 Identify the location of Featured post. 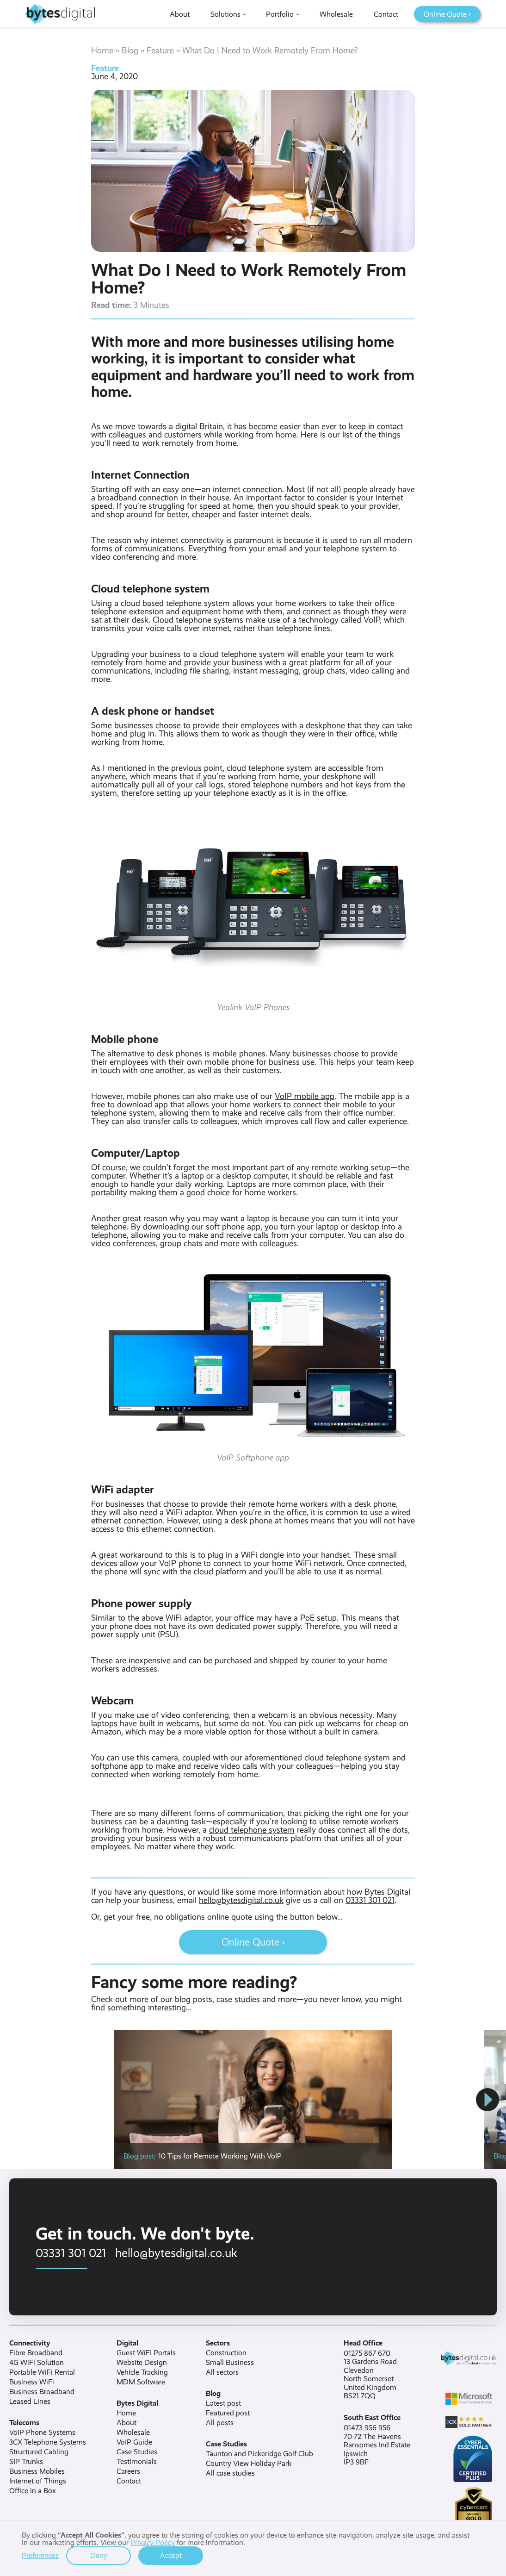
(228, 2413).